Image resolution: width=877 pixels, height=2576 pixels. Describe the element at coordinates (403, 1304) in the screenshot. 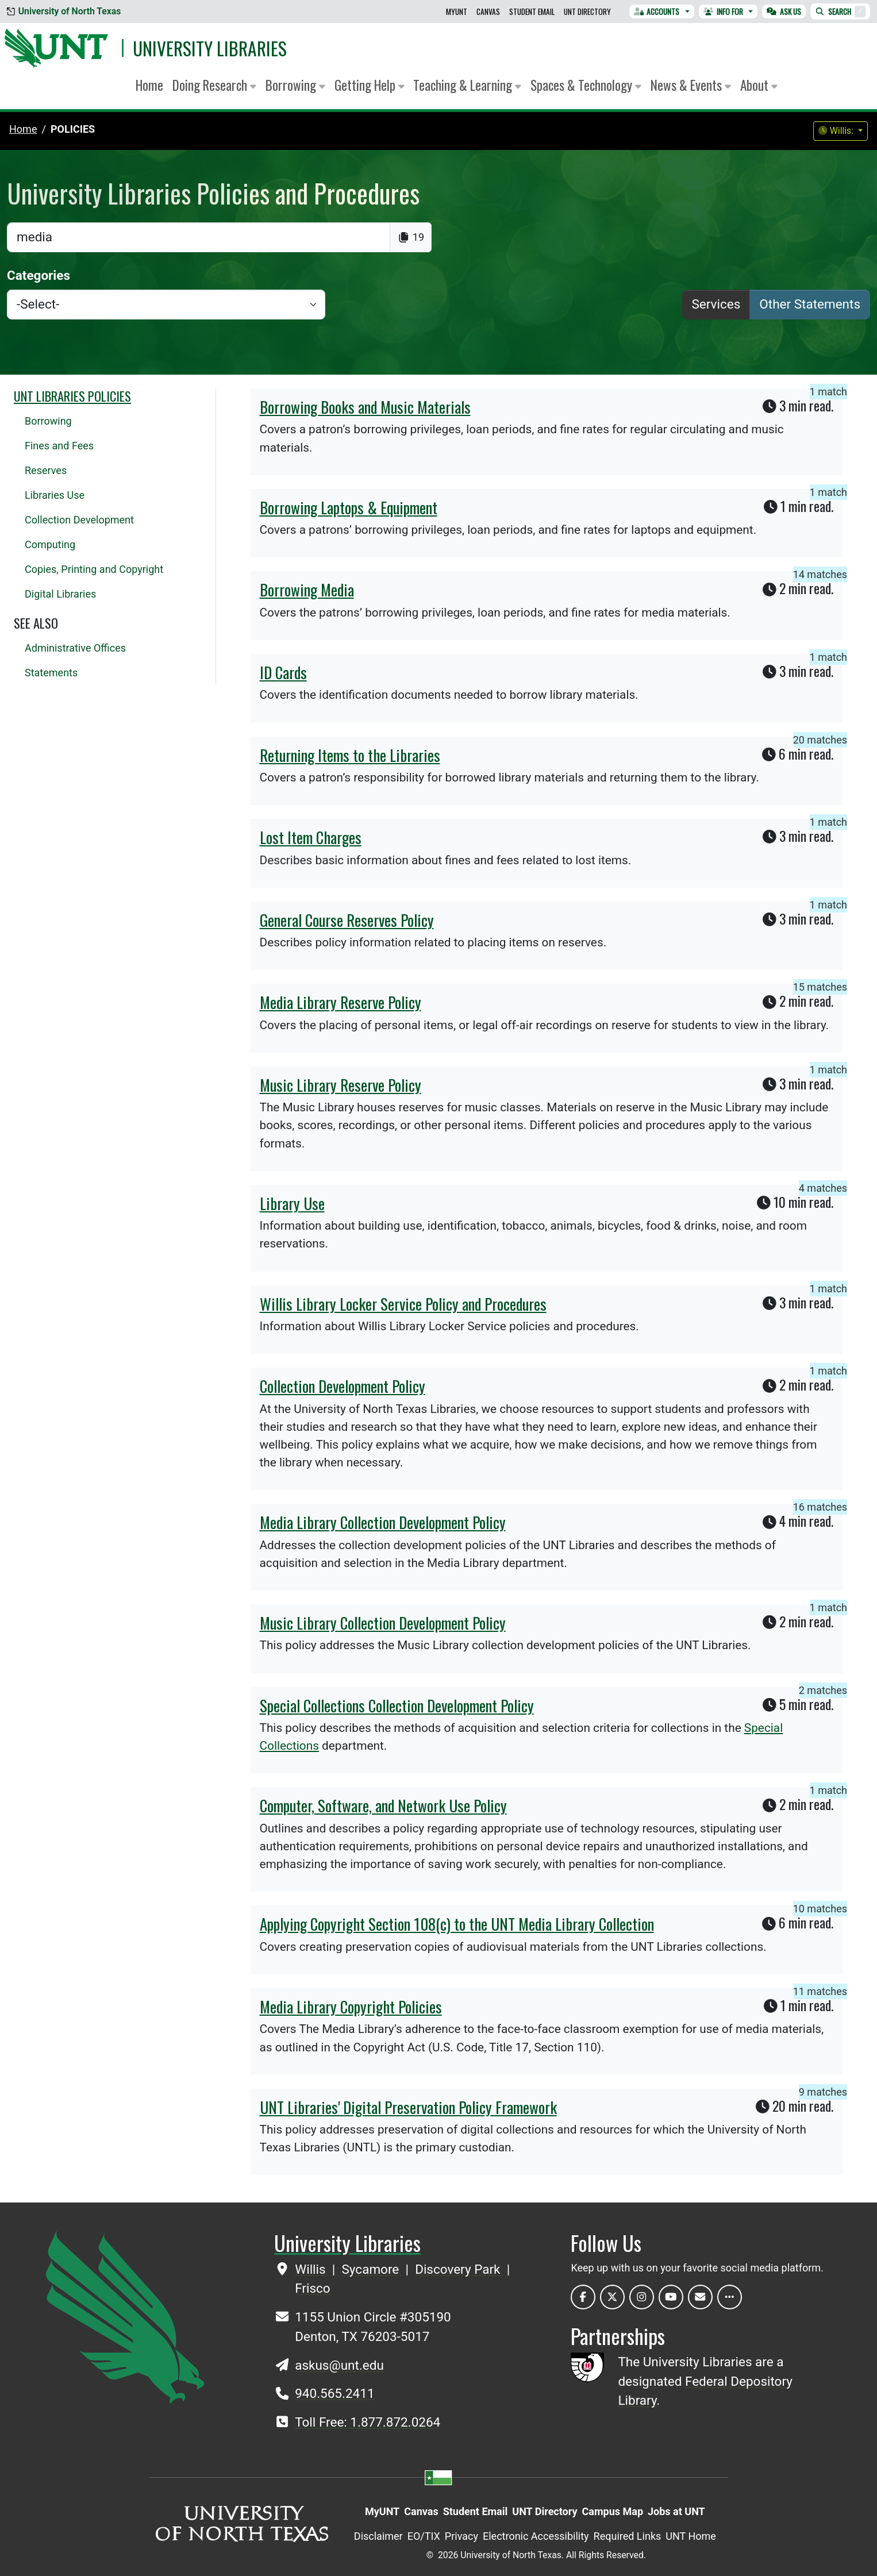

I see `Willis Library Locker Service Policy and Procedures` at that location.